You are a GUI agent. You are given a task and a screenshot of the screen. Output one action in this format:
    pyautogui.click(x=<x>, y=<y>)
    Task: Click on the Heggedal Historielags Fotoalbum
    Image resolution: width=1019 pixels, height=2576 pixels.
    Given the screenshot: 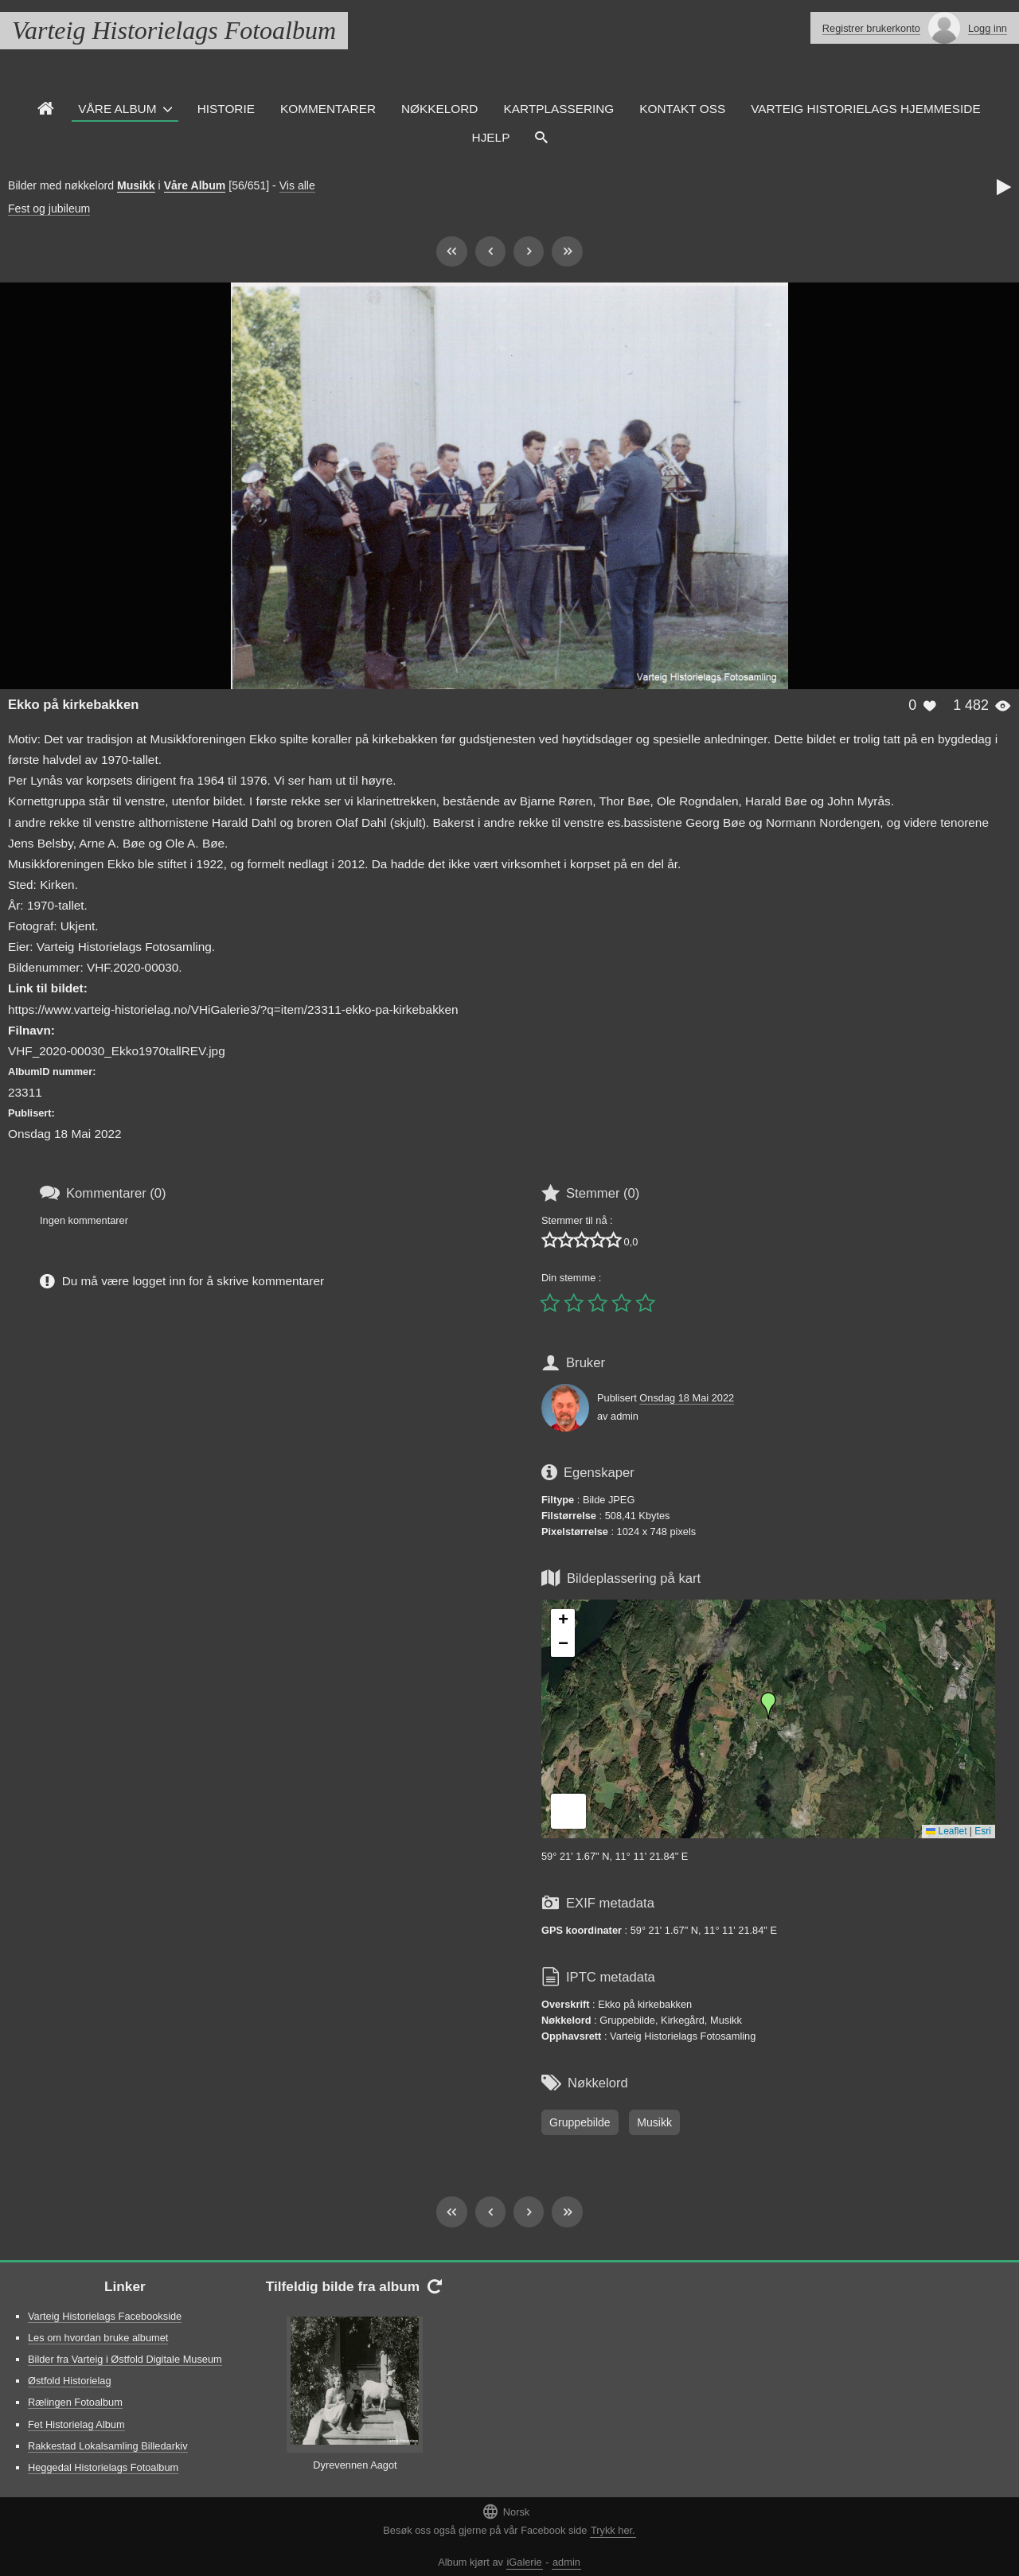 What is the action you would take?
    pyautogui.click(x=103, y=2467)
    